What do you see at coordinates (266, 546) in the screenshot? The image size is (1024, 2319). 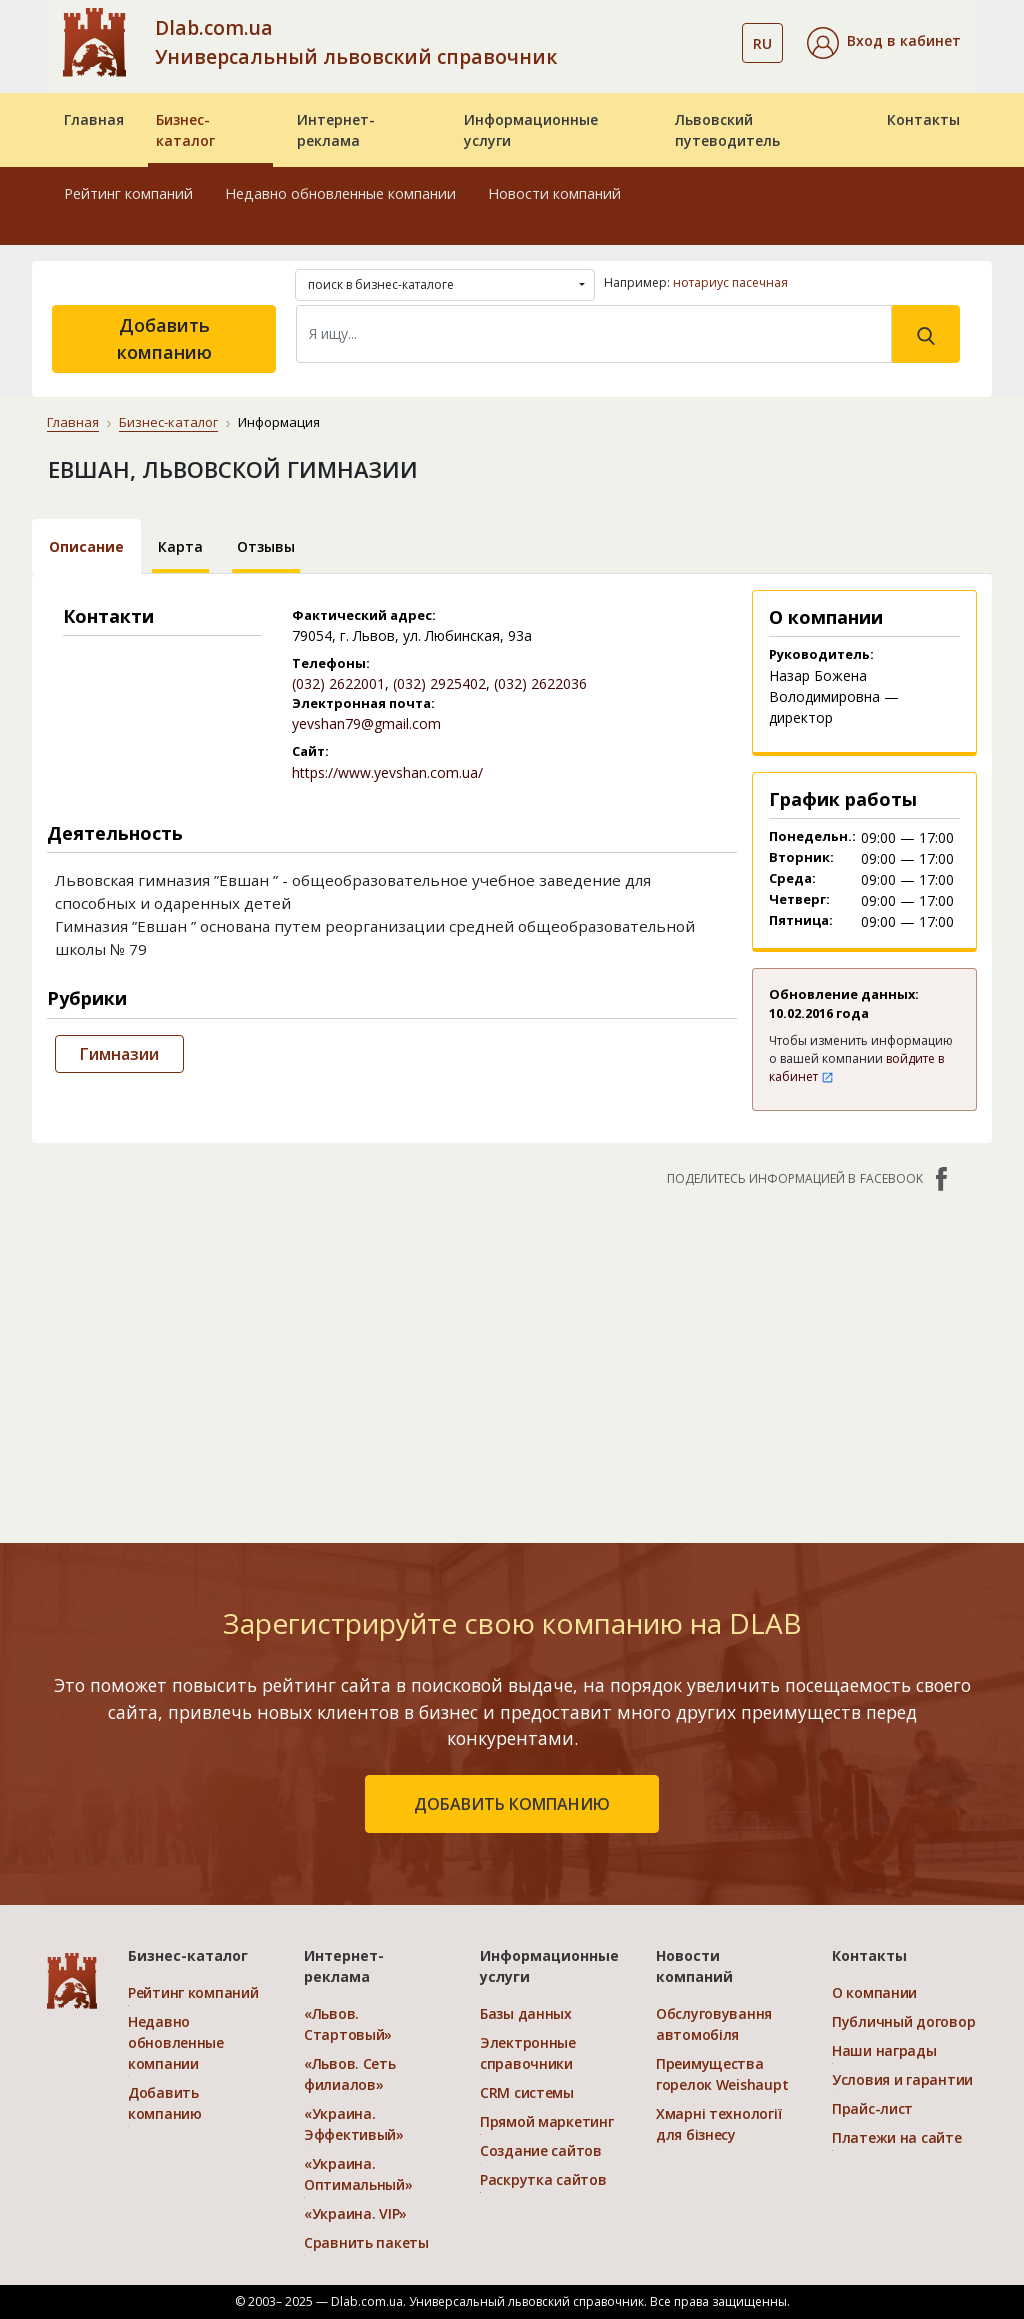 I see `Отзывы` at bounding box center [266, 546].